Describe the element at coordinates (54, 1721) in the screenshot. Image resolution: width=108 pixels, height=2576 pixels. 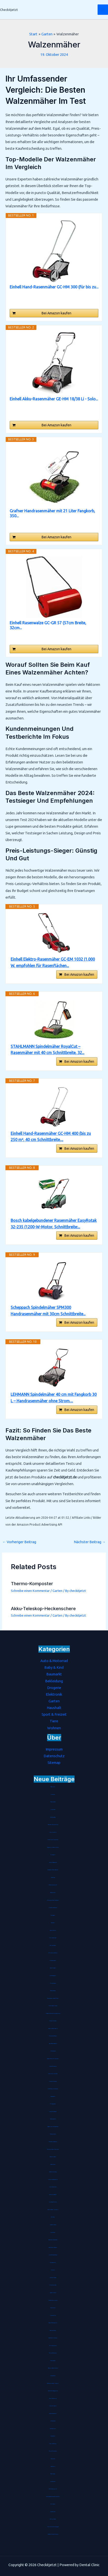
I see `Tiere` at that location.